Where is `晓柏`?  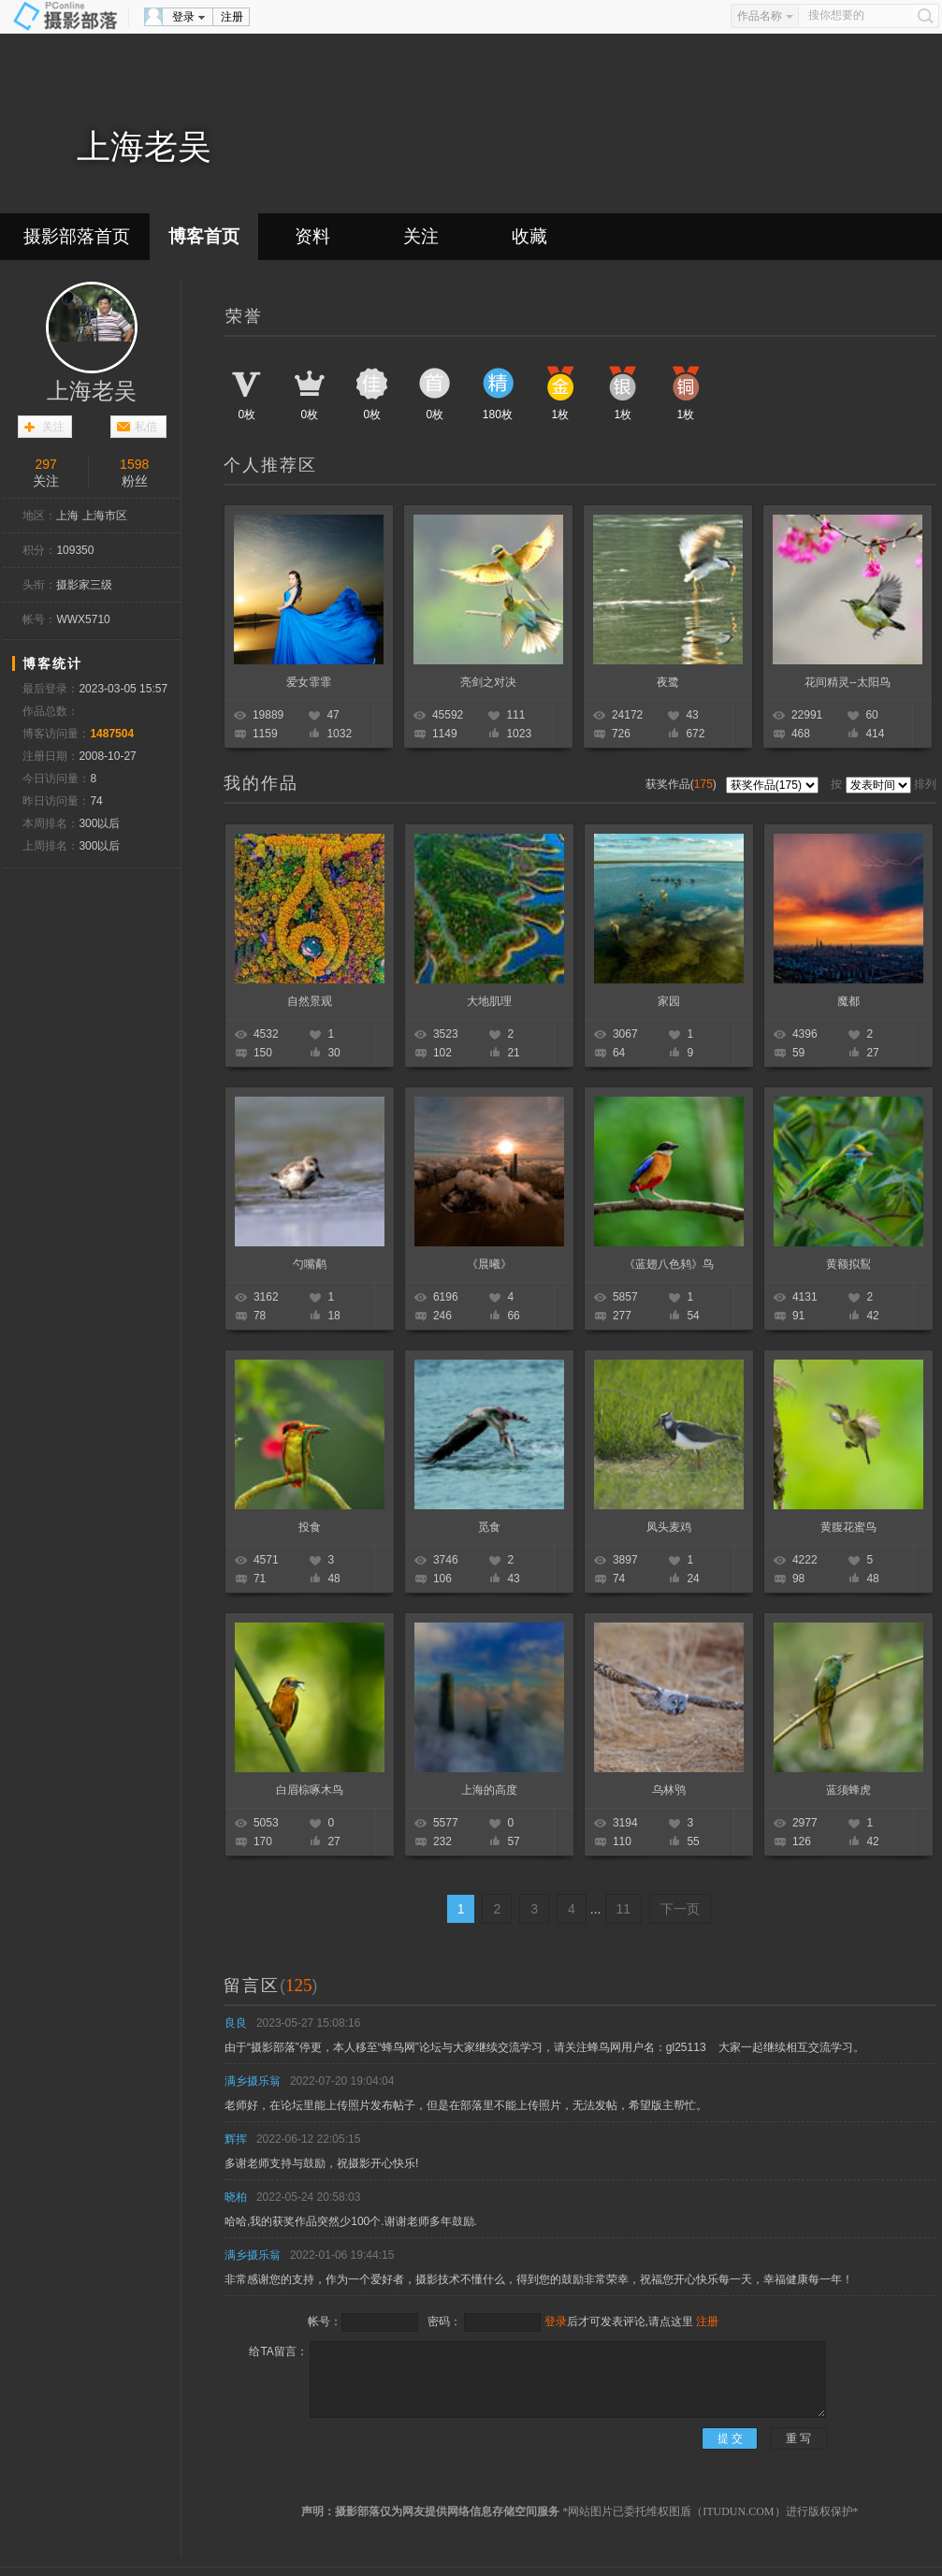 晓柏 is located at coordinates (236, 2197).